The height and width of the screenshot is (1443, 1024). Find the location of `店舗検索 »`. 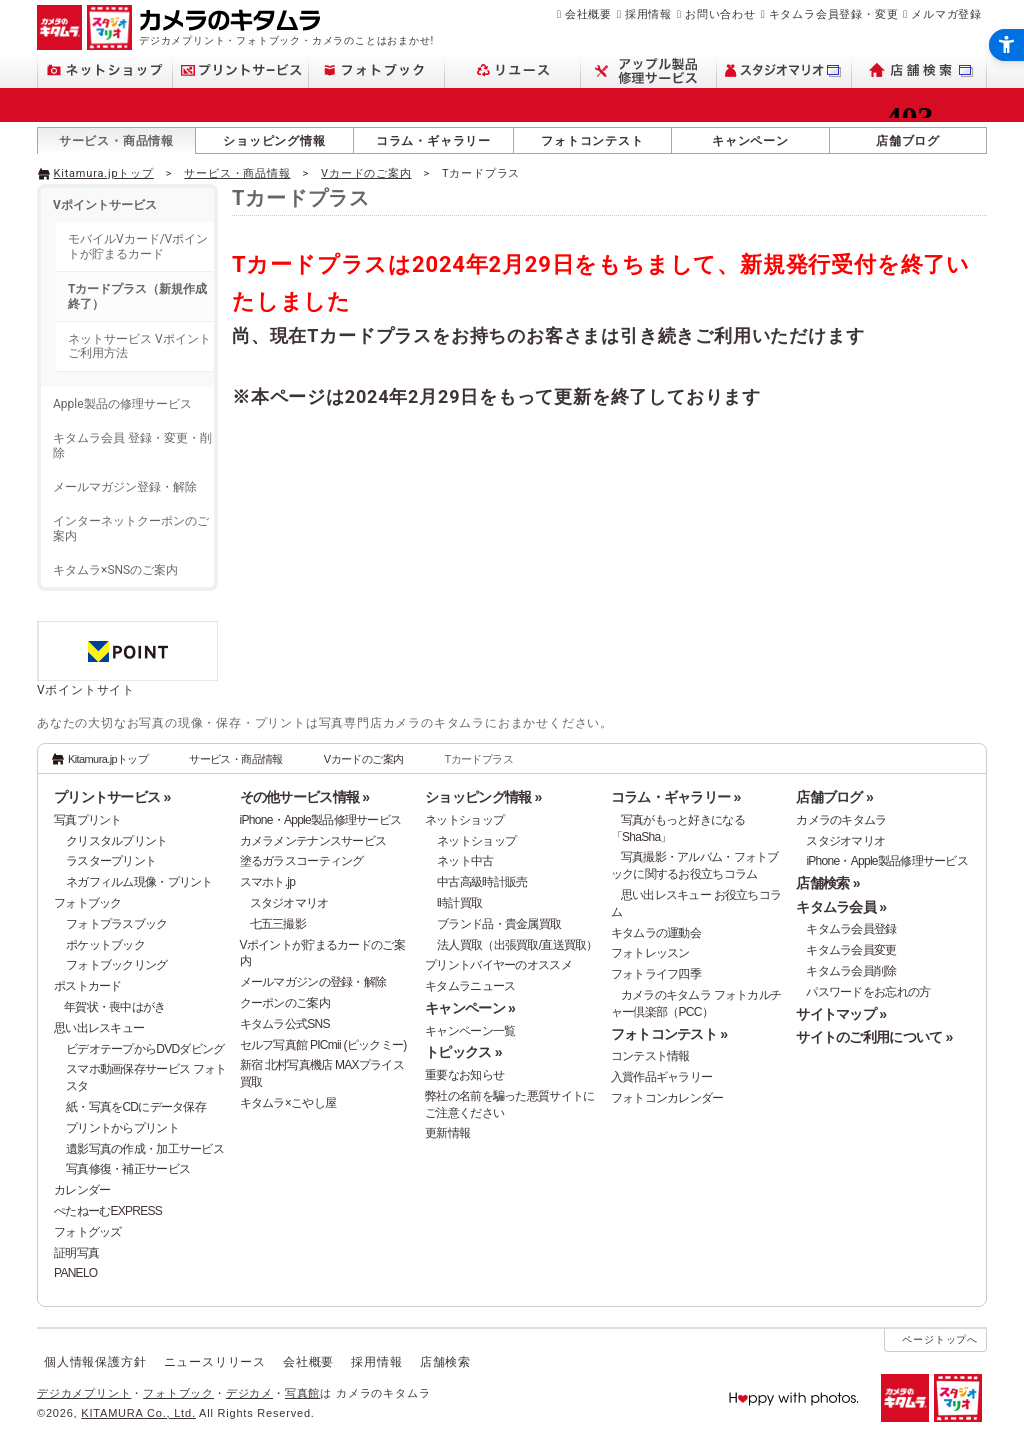

店舗検索 » is located at coordinates (827, 883).